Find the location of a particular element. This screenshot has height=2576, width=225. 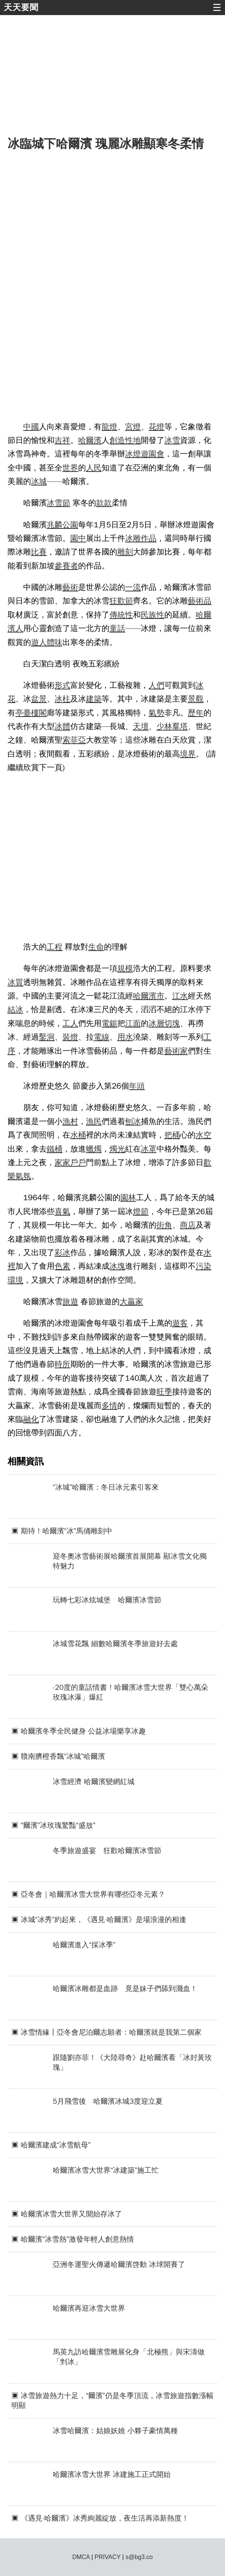

遊客 is located at coordinates (180, 1323).